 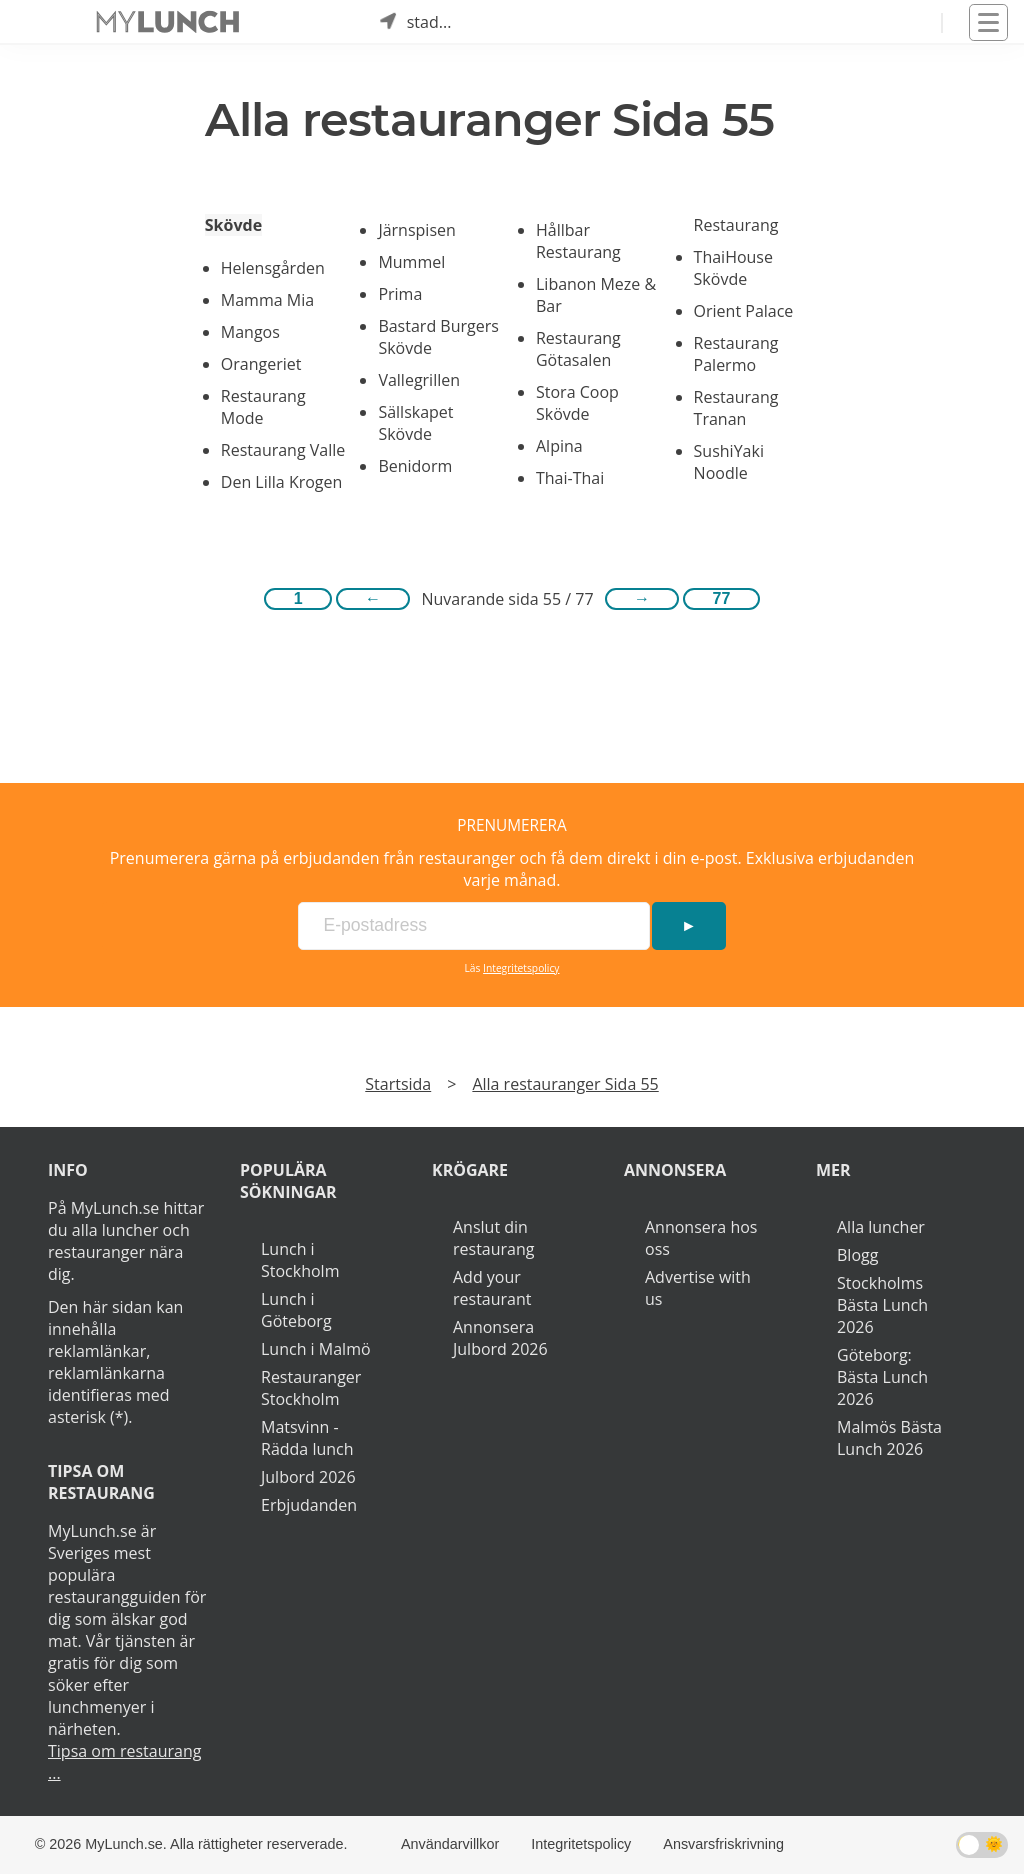 I want to click on Restaurang Valle, so click(x=283, y=450).